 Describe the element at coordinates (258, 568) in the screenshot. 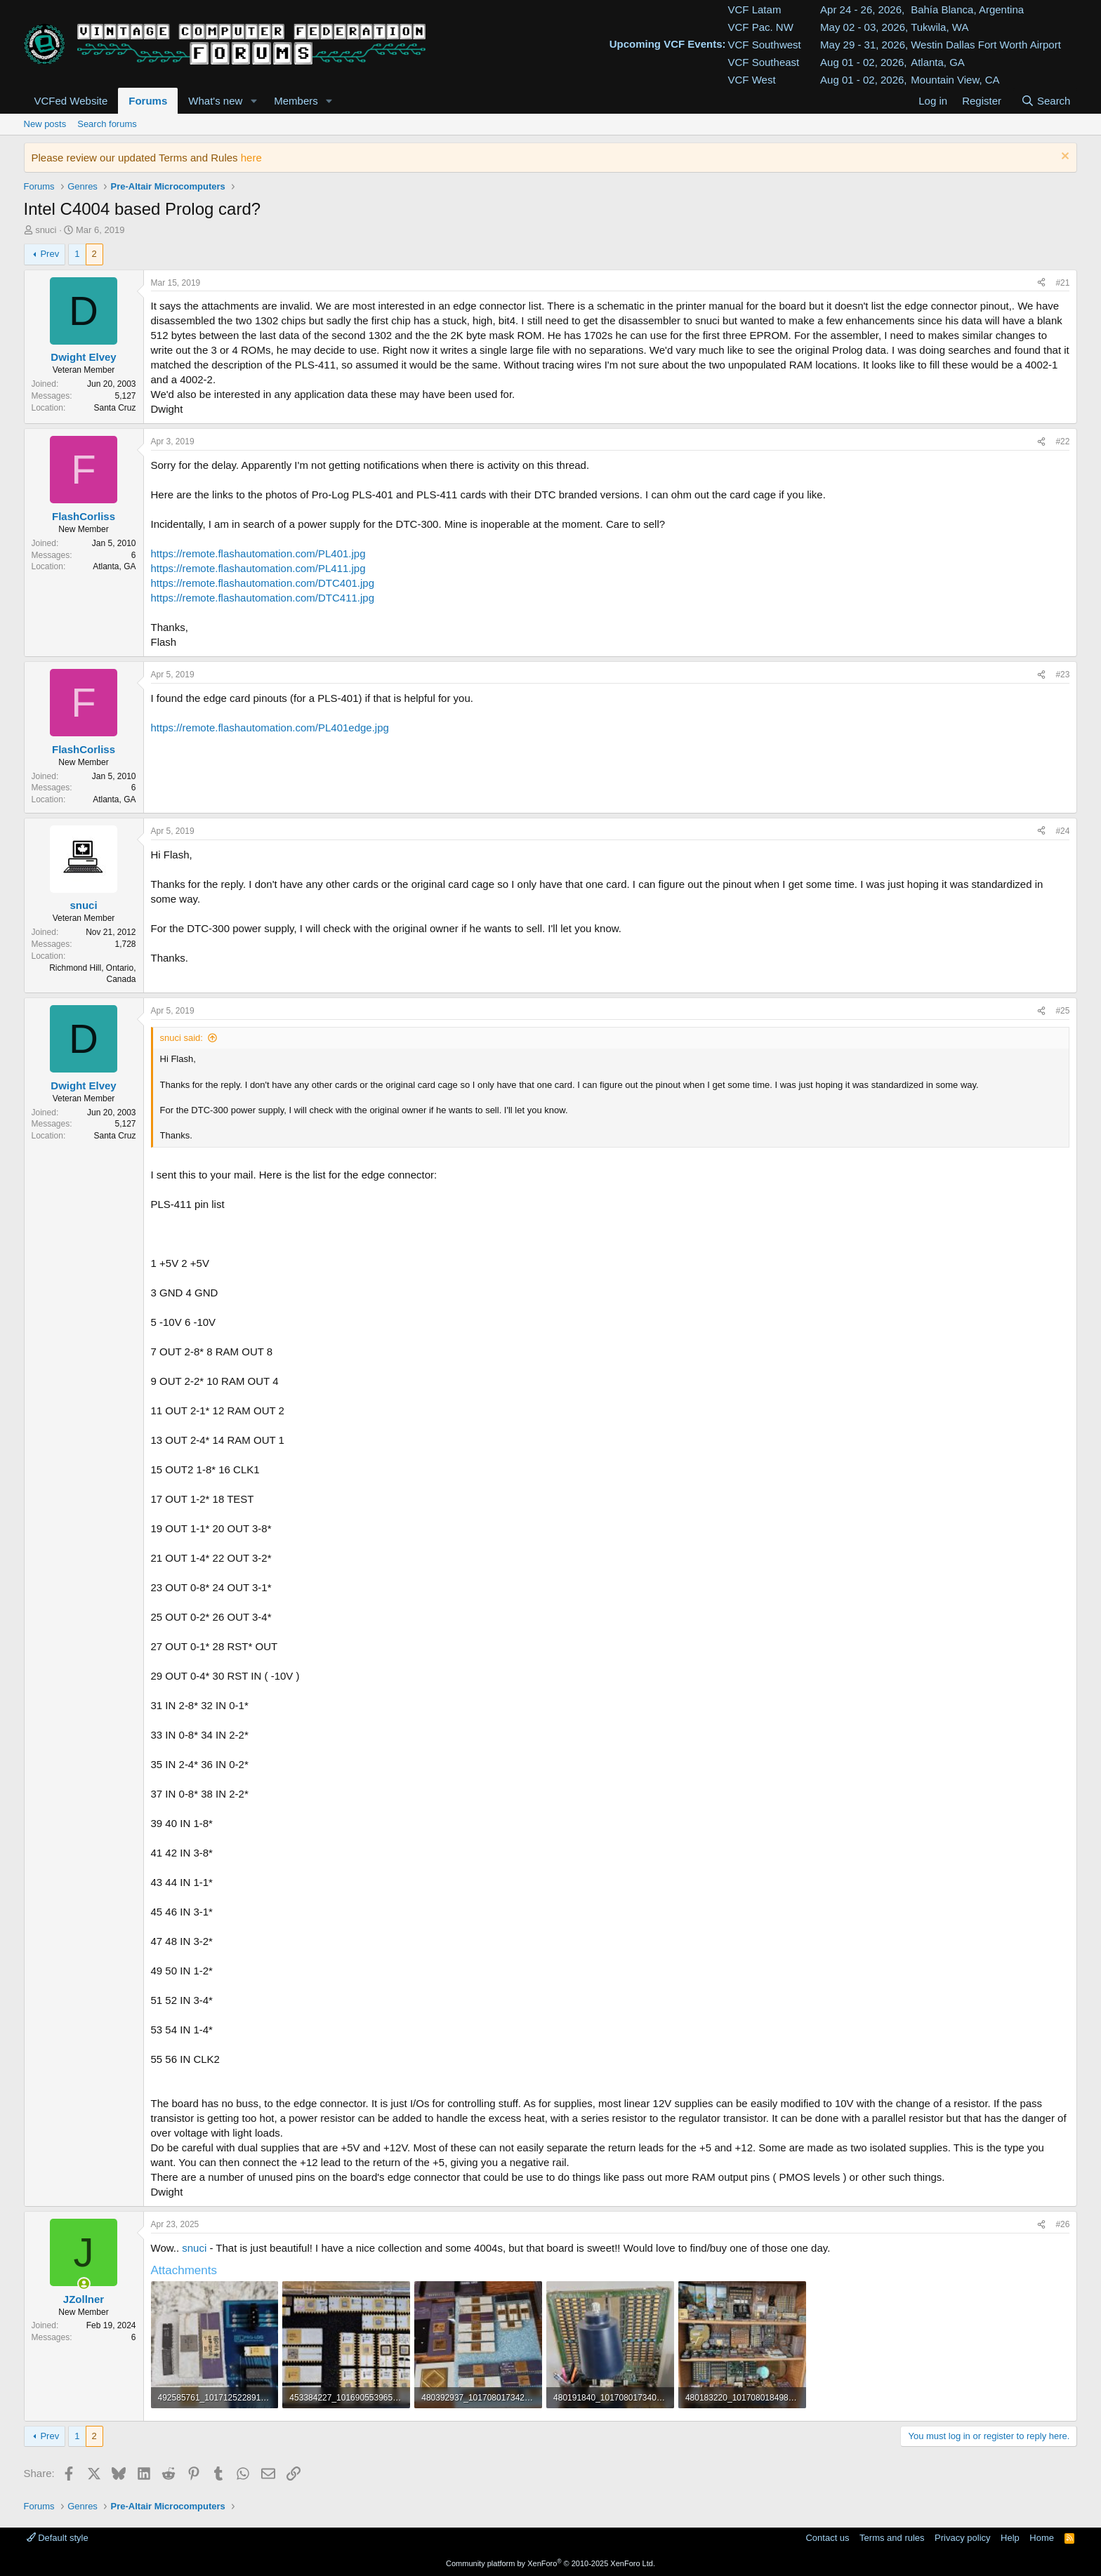

I see `https://remote.flashautomation.com/PL411.jpg` at that location.